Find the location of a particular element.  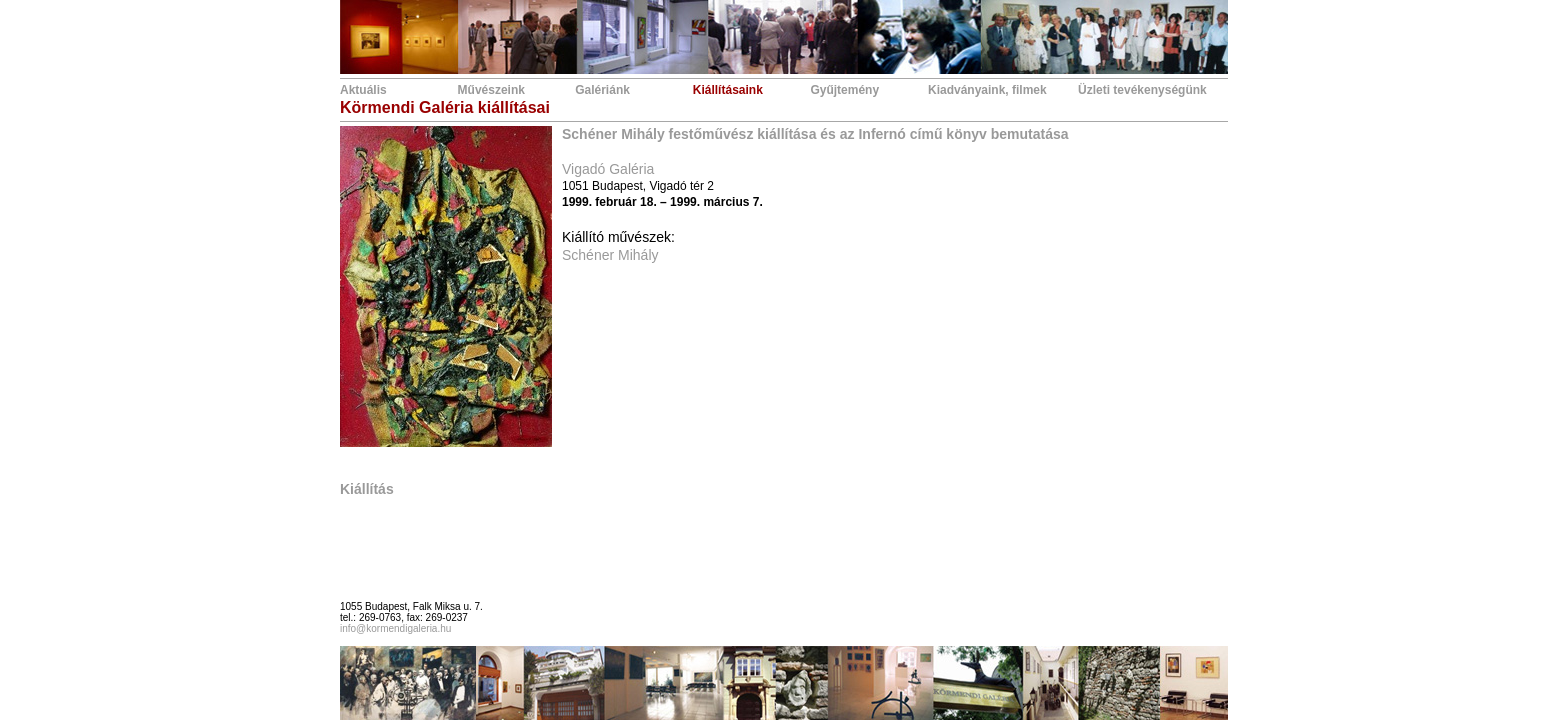

Gyűjtemény is located at coordinates (844, 90).